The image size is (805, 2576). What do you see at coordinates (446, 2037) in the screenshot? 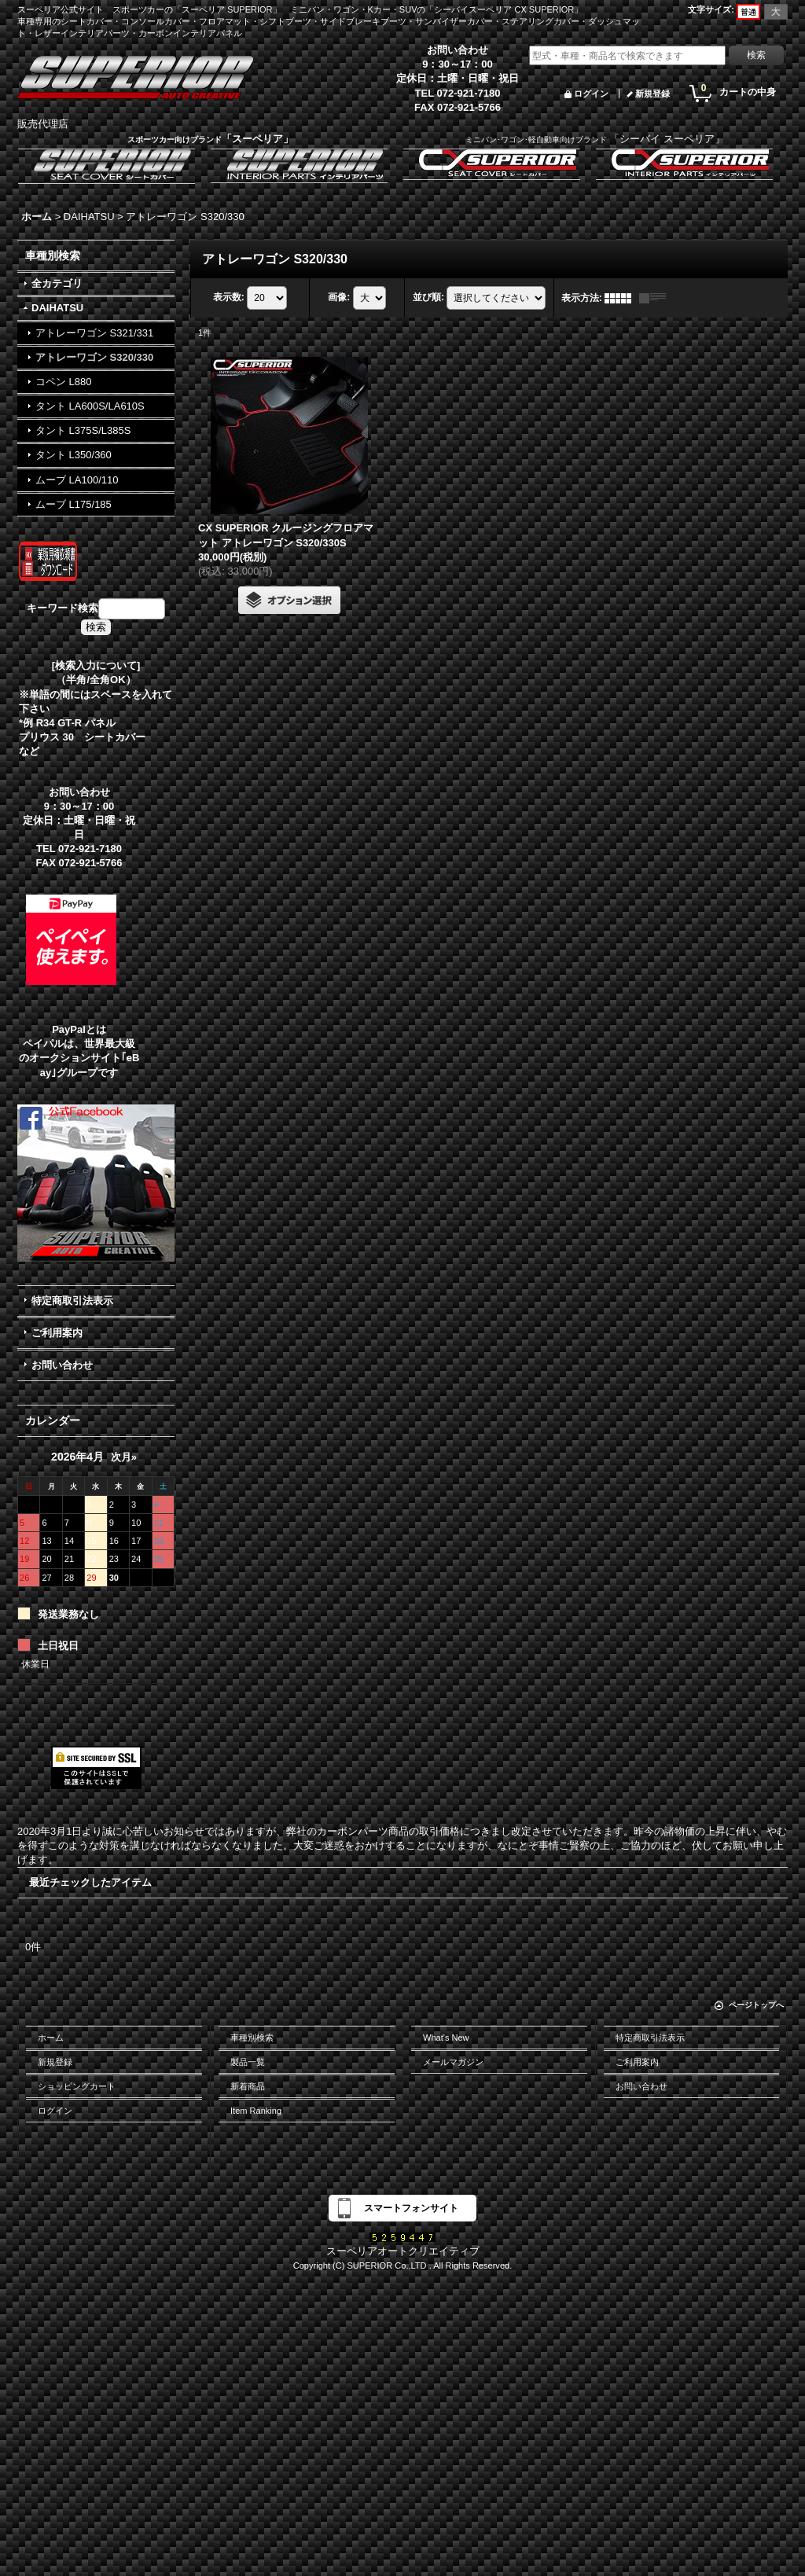
I see `What's New` at bounding box center [446, 2037].